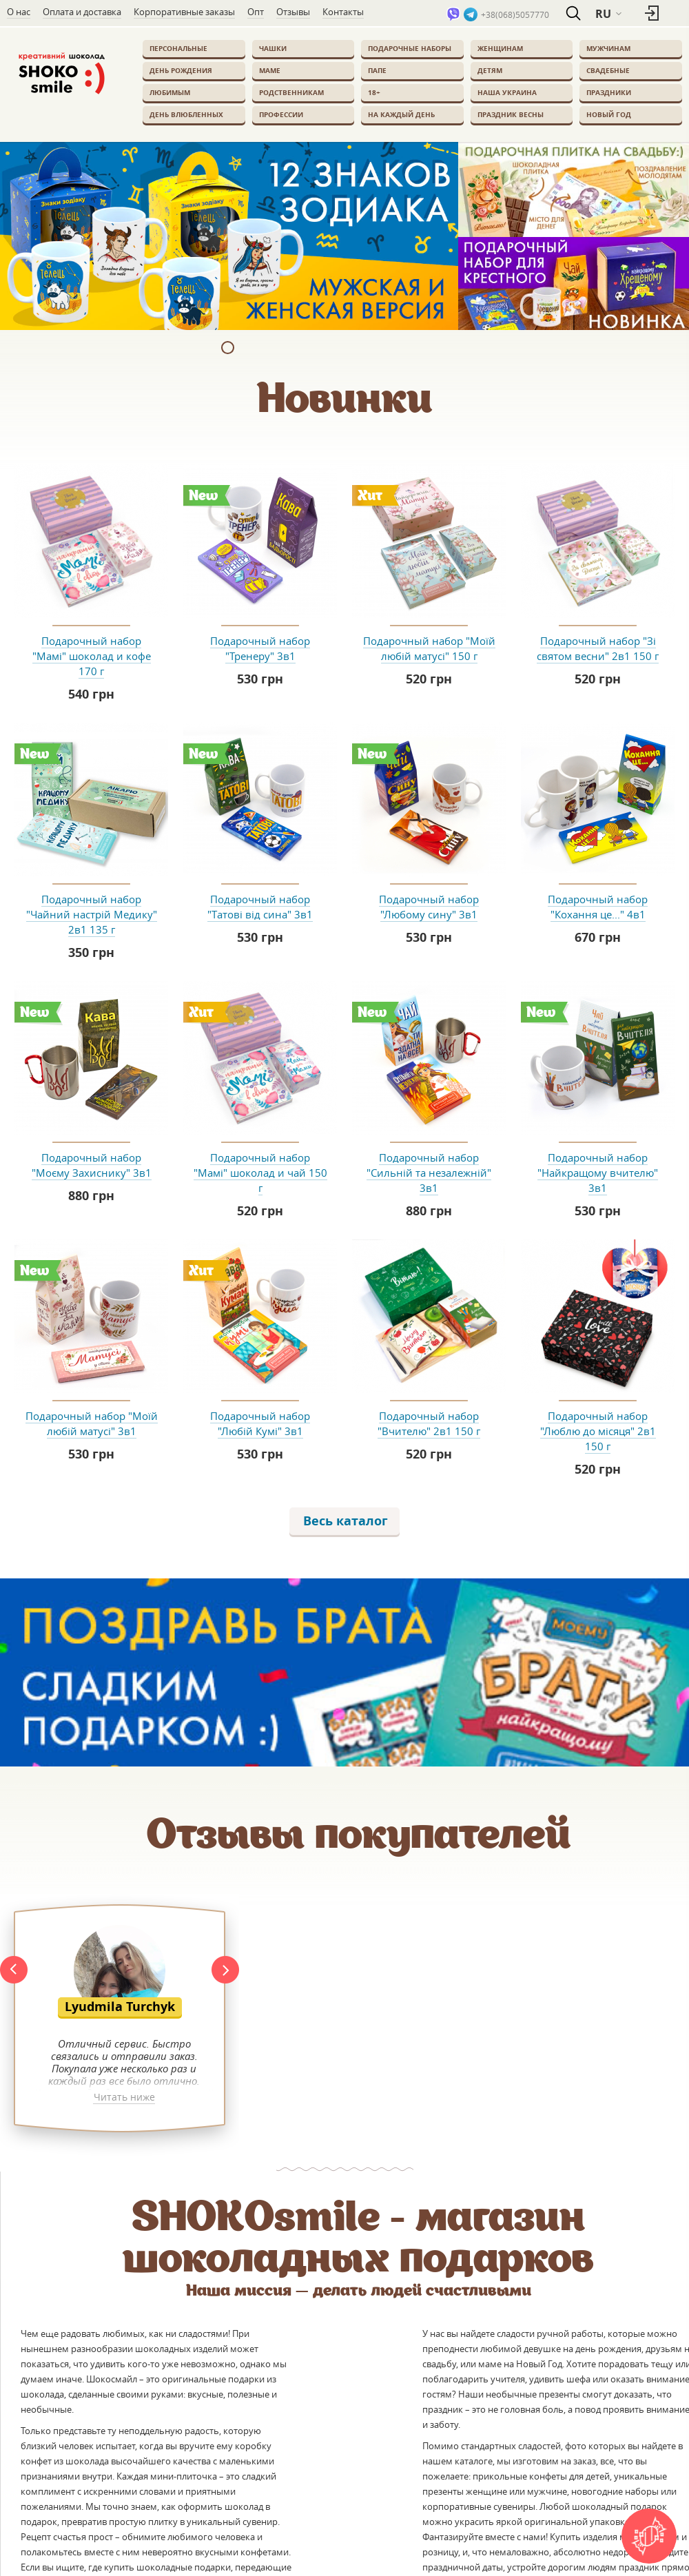 The width and height of the screenshot is (689, 2576). Describe the element at coordinates (291, 92) in the screenshot. I see `Родственникам` at that location.